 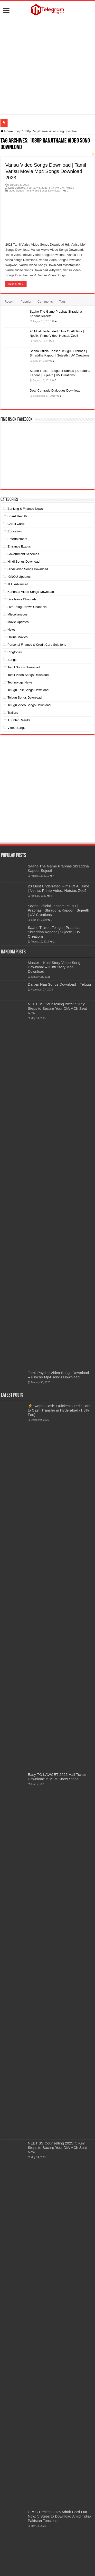 I want to click on Technology News, so click(x=20, y=682).